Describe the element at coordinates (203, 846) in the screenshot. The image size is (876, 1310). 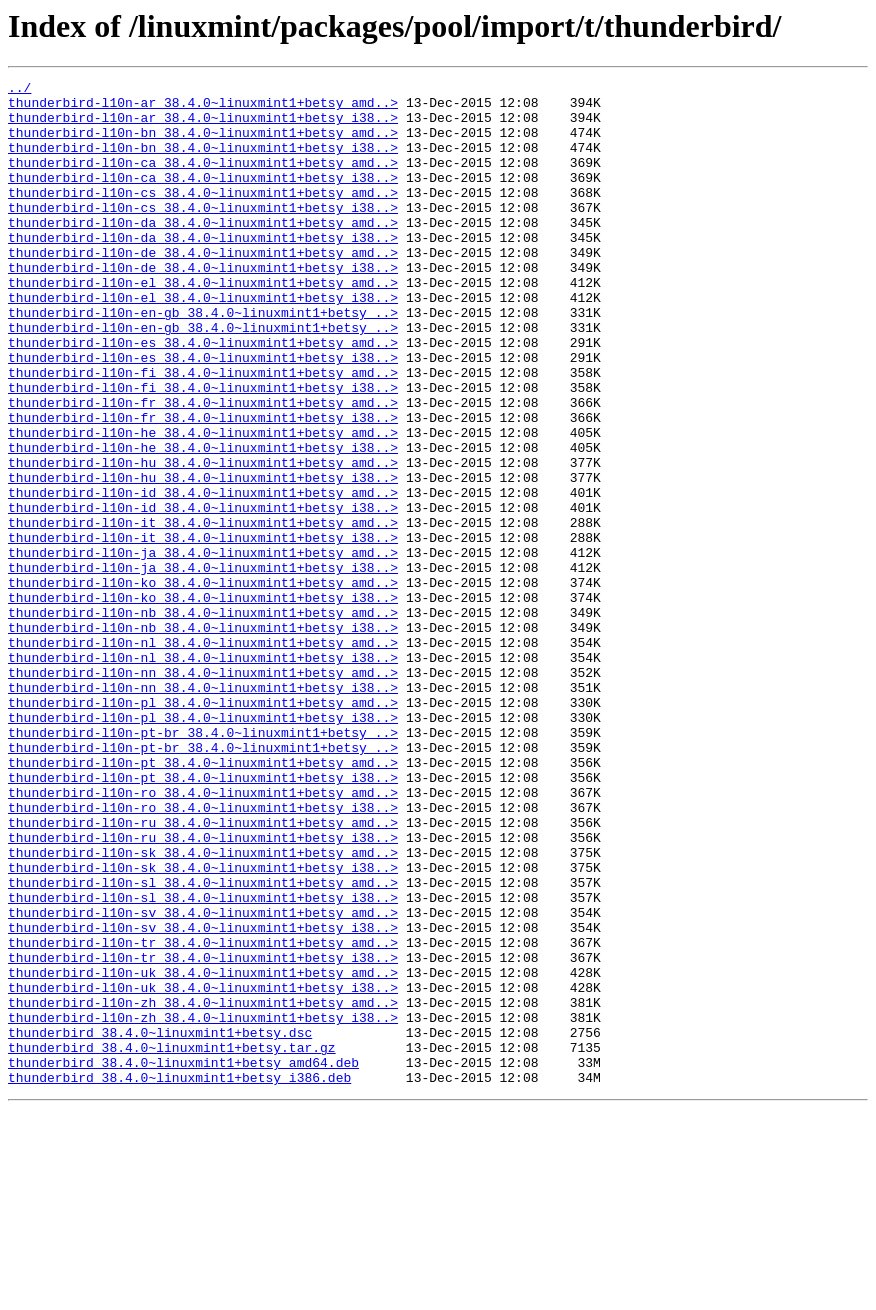
I see `thunderbird-l10n-pl_38.4.0~linuxmint1+betsy_i38..>` at that location.